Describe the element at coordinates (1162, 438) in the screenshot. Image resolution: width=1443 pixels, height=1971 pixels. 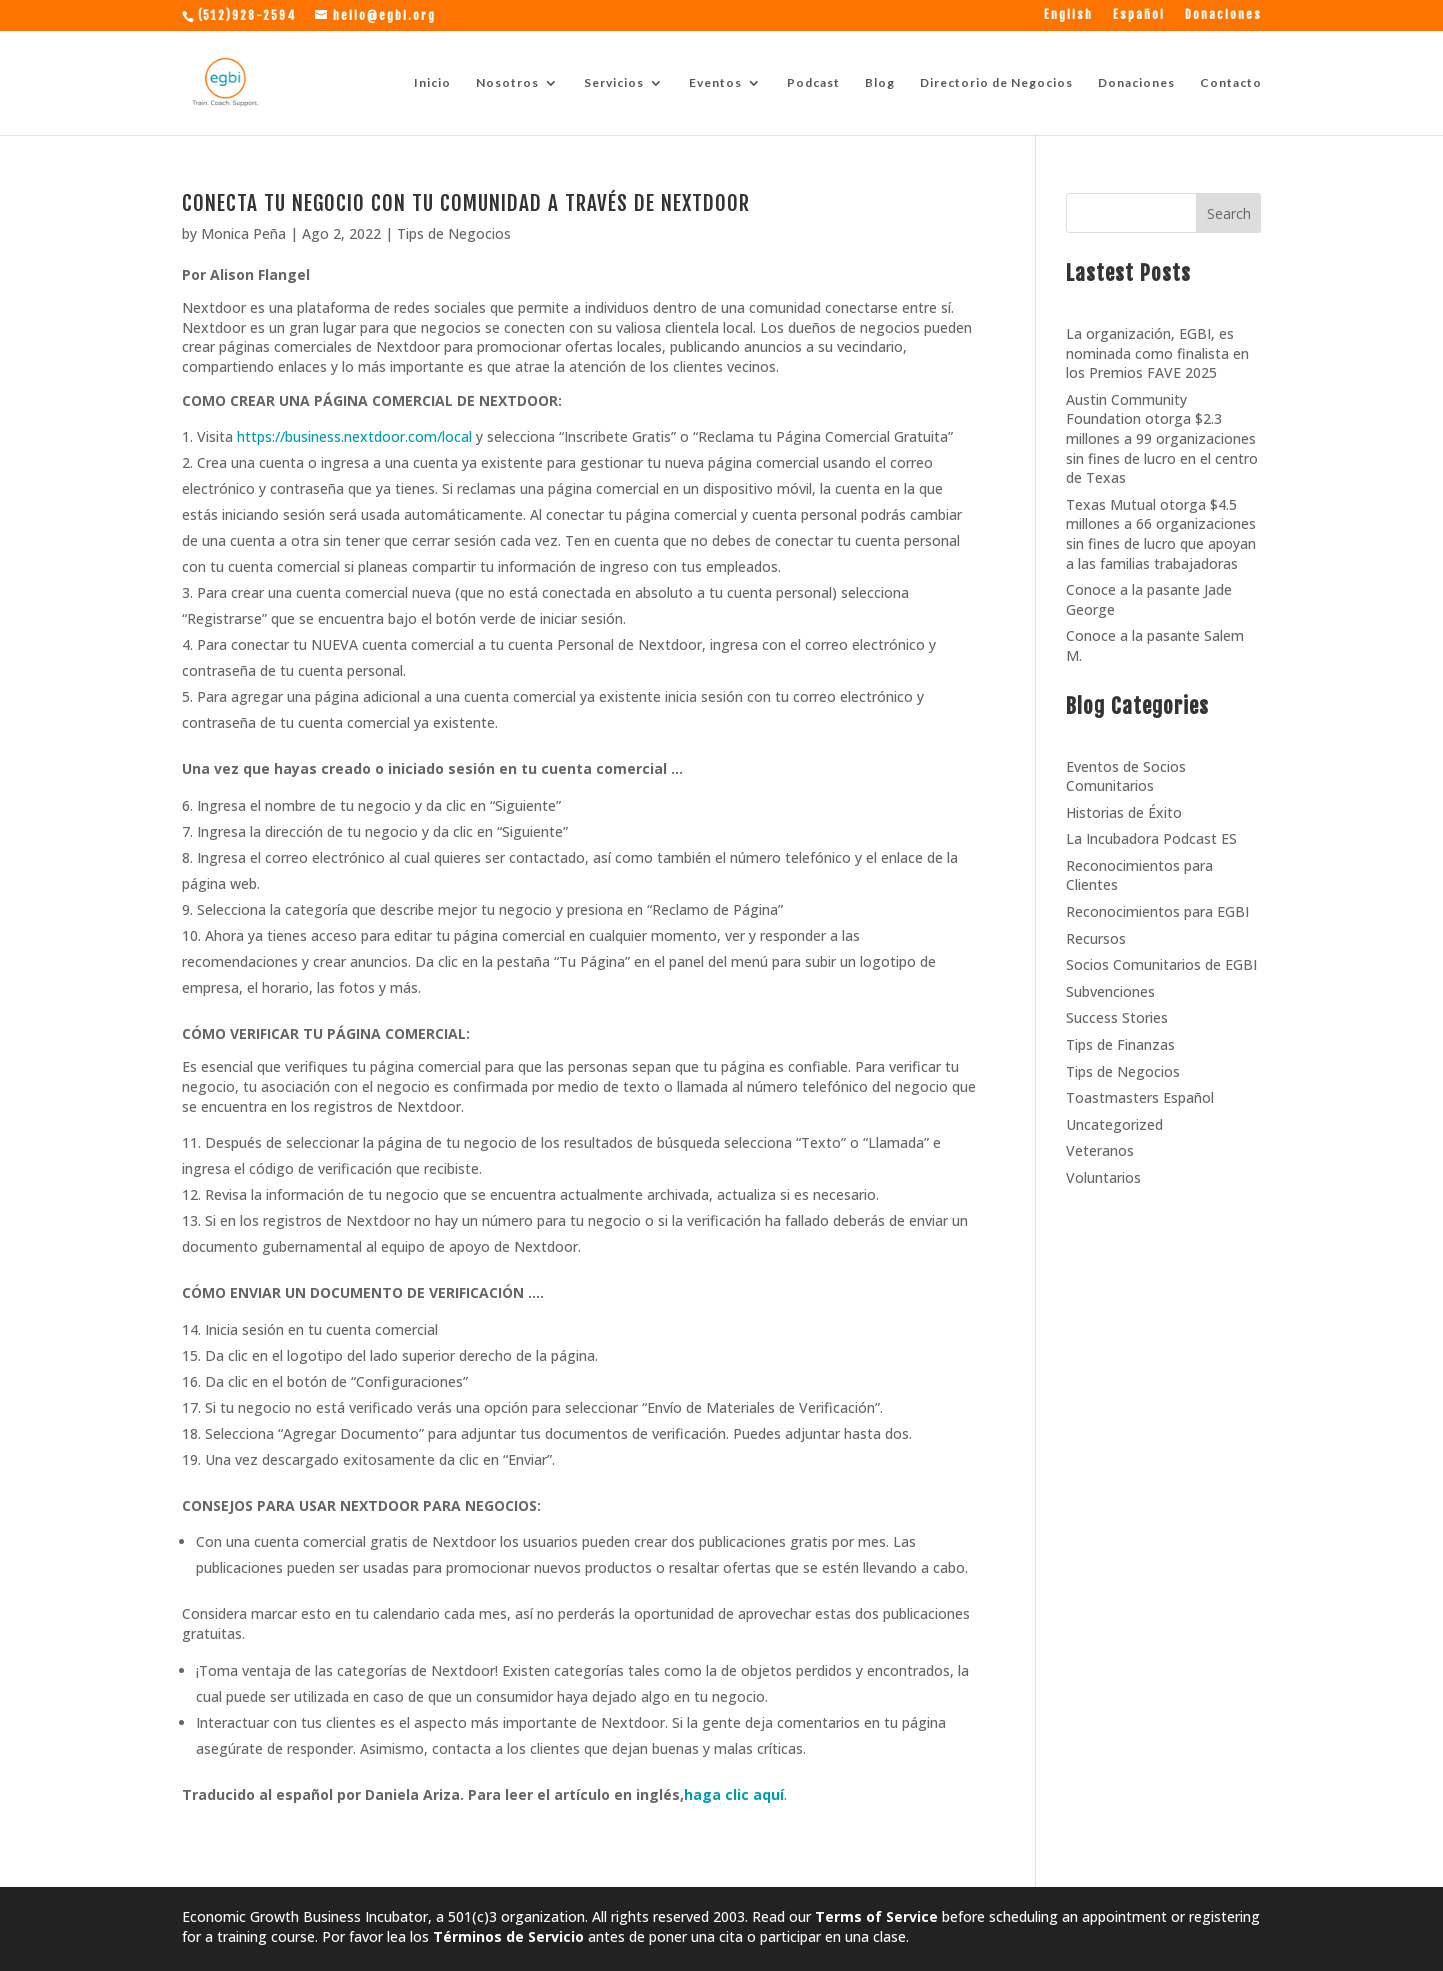
I see `Austin Community Foundation otorga $2.3 millones a 99 organizaciones sin fines de lucro en el centro de Texas` at that location.